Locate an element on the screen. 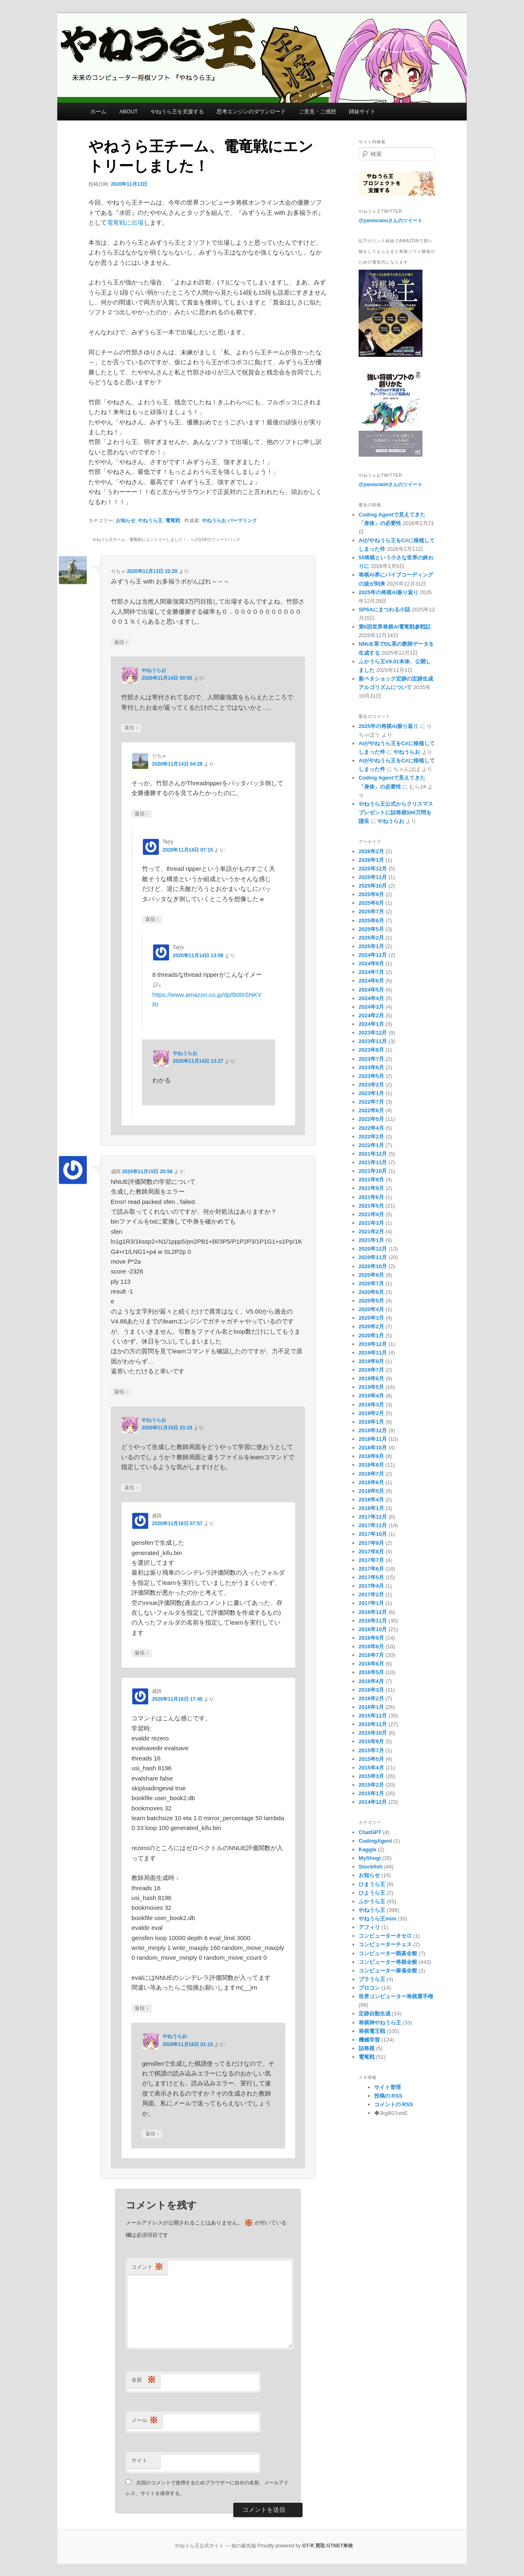 This screenshot has width=524, height=2576. 2025年9月 is located at coordinates (371, 894).